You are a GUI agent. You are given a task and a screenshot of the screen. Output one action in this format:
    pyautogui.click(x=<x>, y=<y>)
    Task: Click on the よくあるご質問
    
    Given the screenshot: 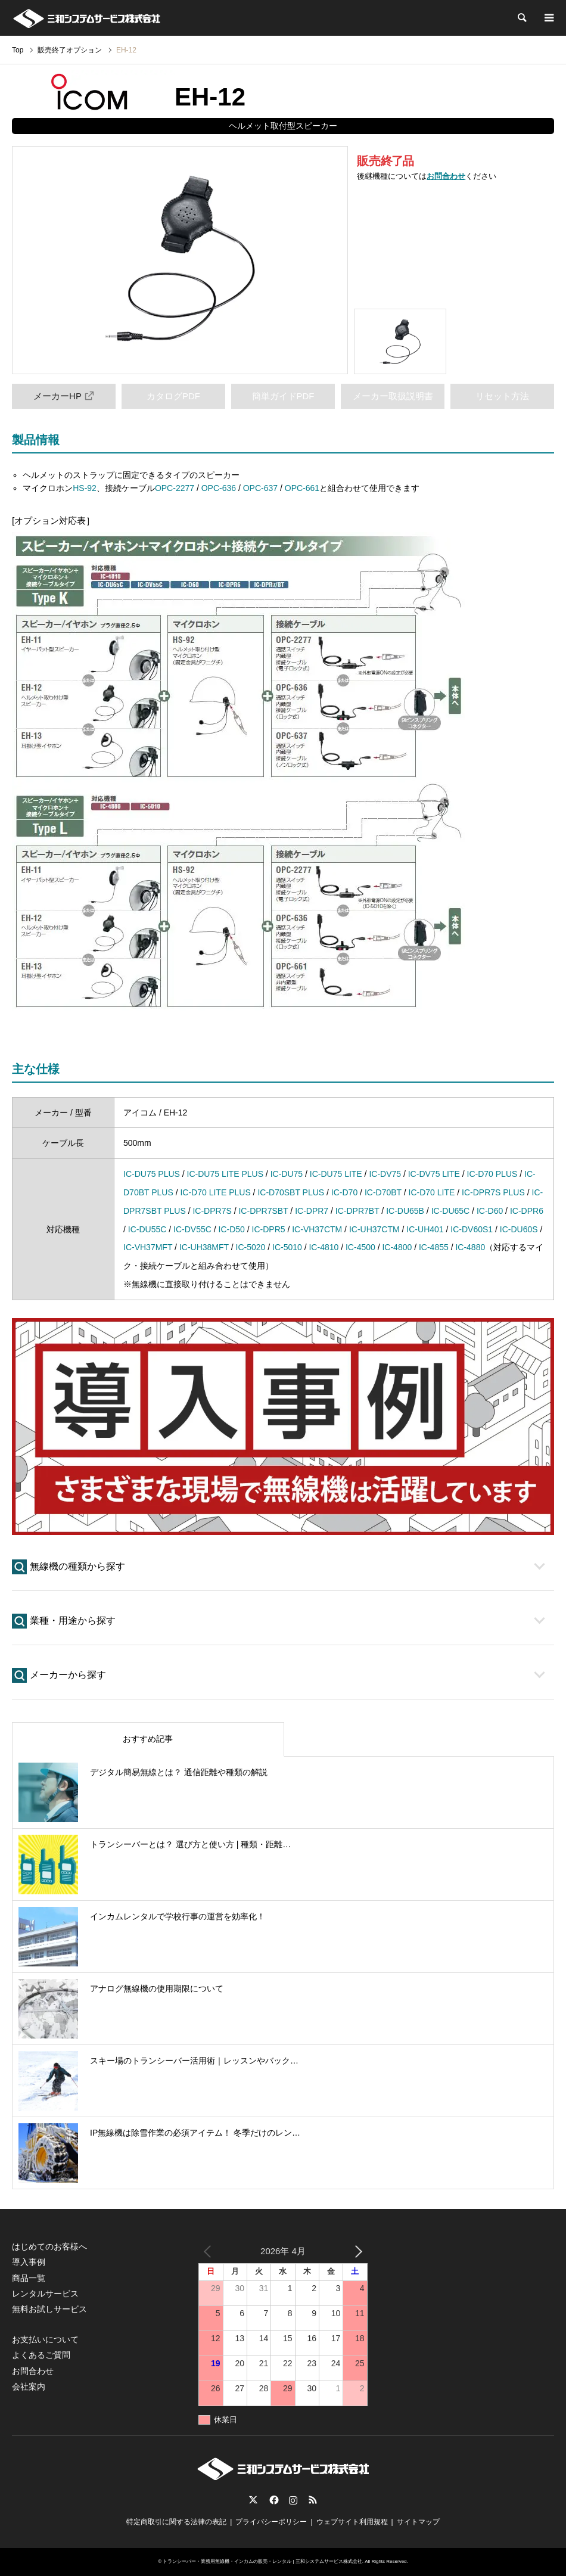 What is the action you would take?
    pyautogui.click(x=41, y=2355)
    